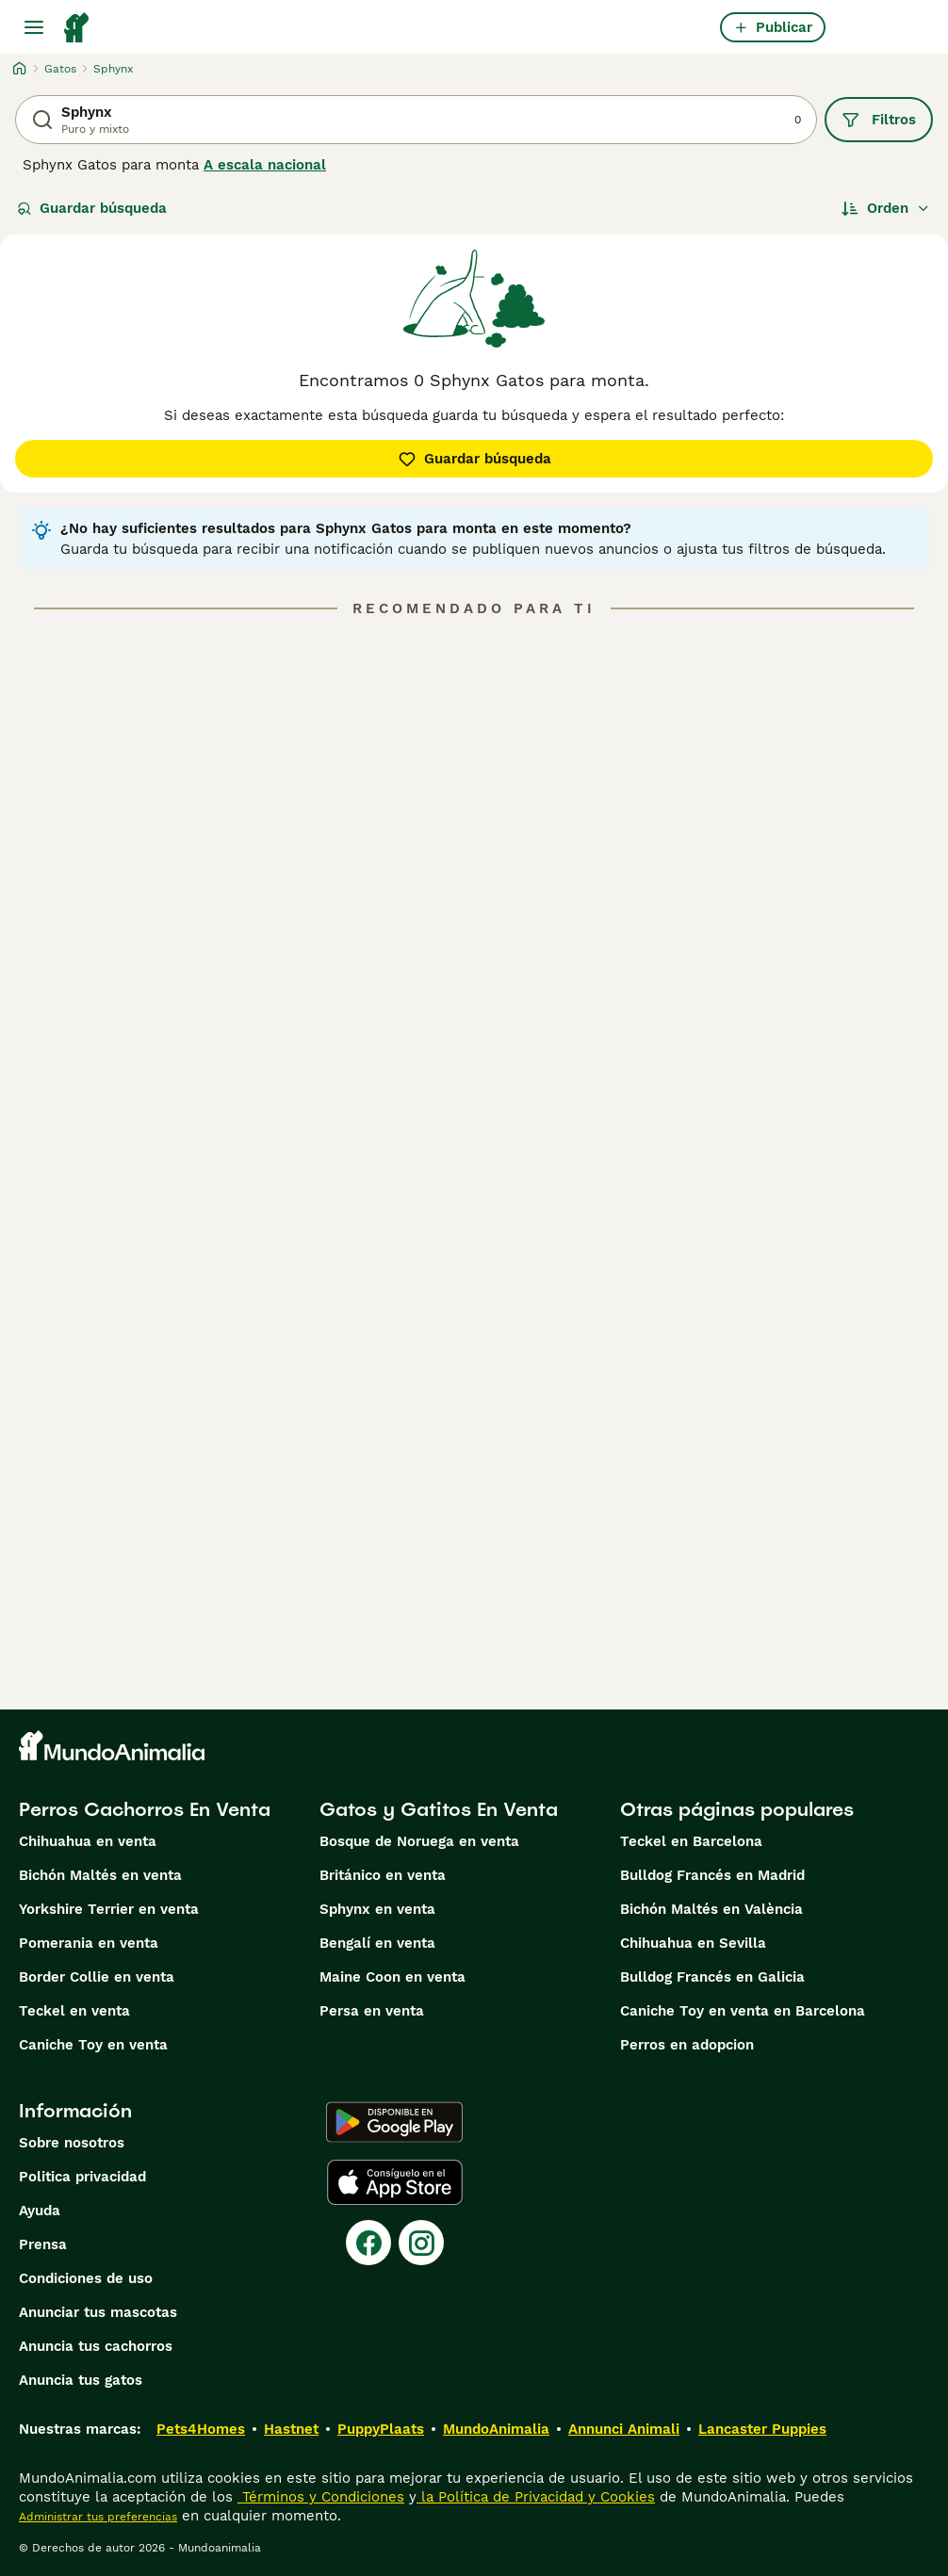 Image resolution: width=948 pixels, height=2576 pixels. What do you see at coordinates (536, 2496) in the screenshot?
I see `la Política de Privacidad y Cookies` at bounding box center [536, 2496].